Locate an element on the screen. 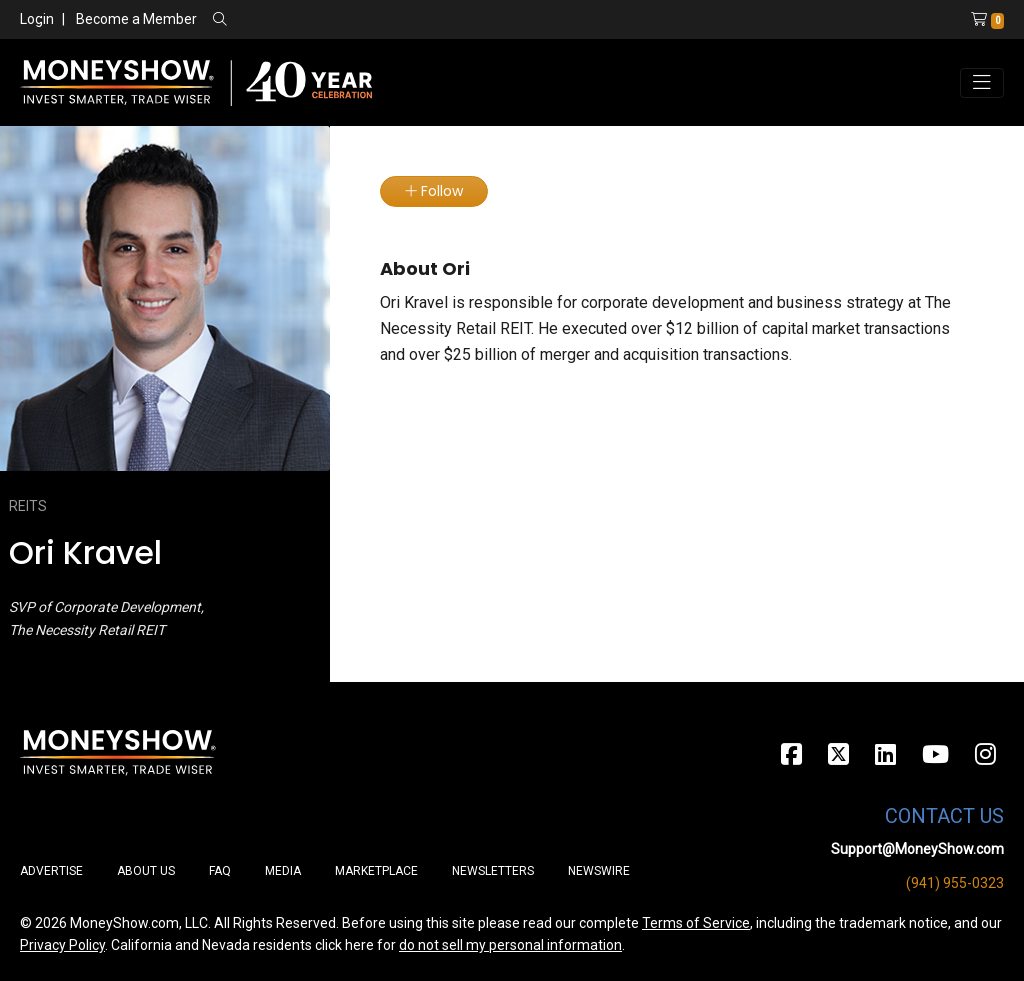 The width and height of the screenshot is (1024, 981). Support@MoneyShow.com is located at coordinates (917, 849).